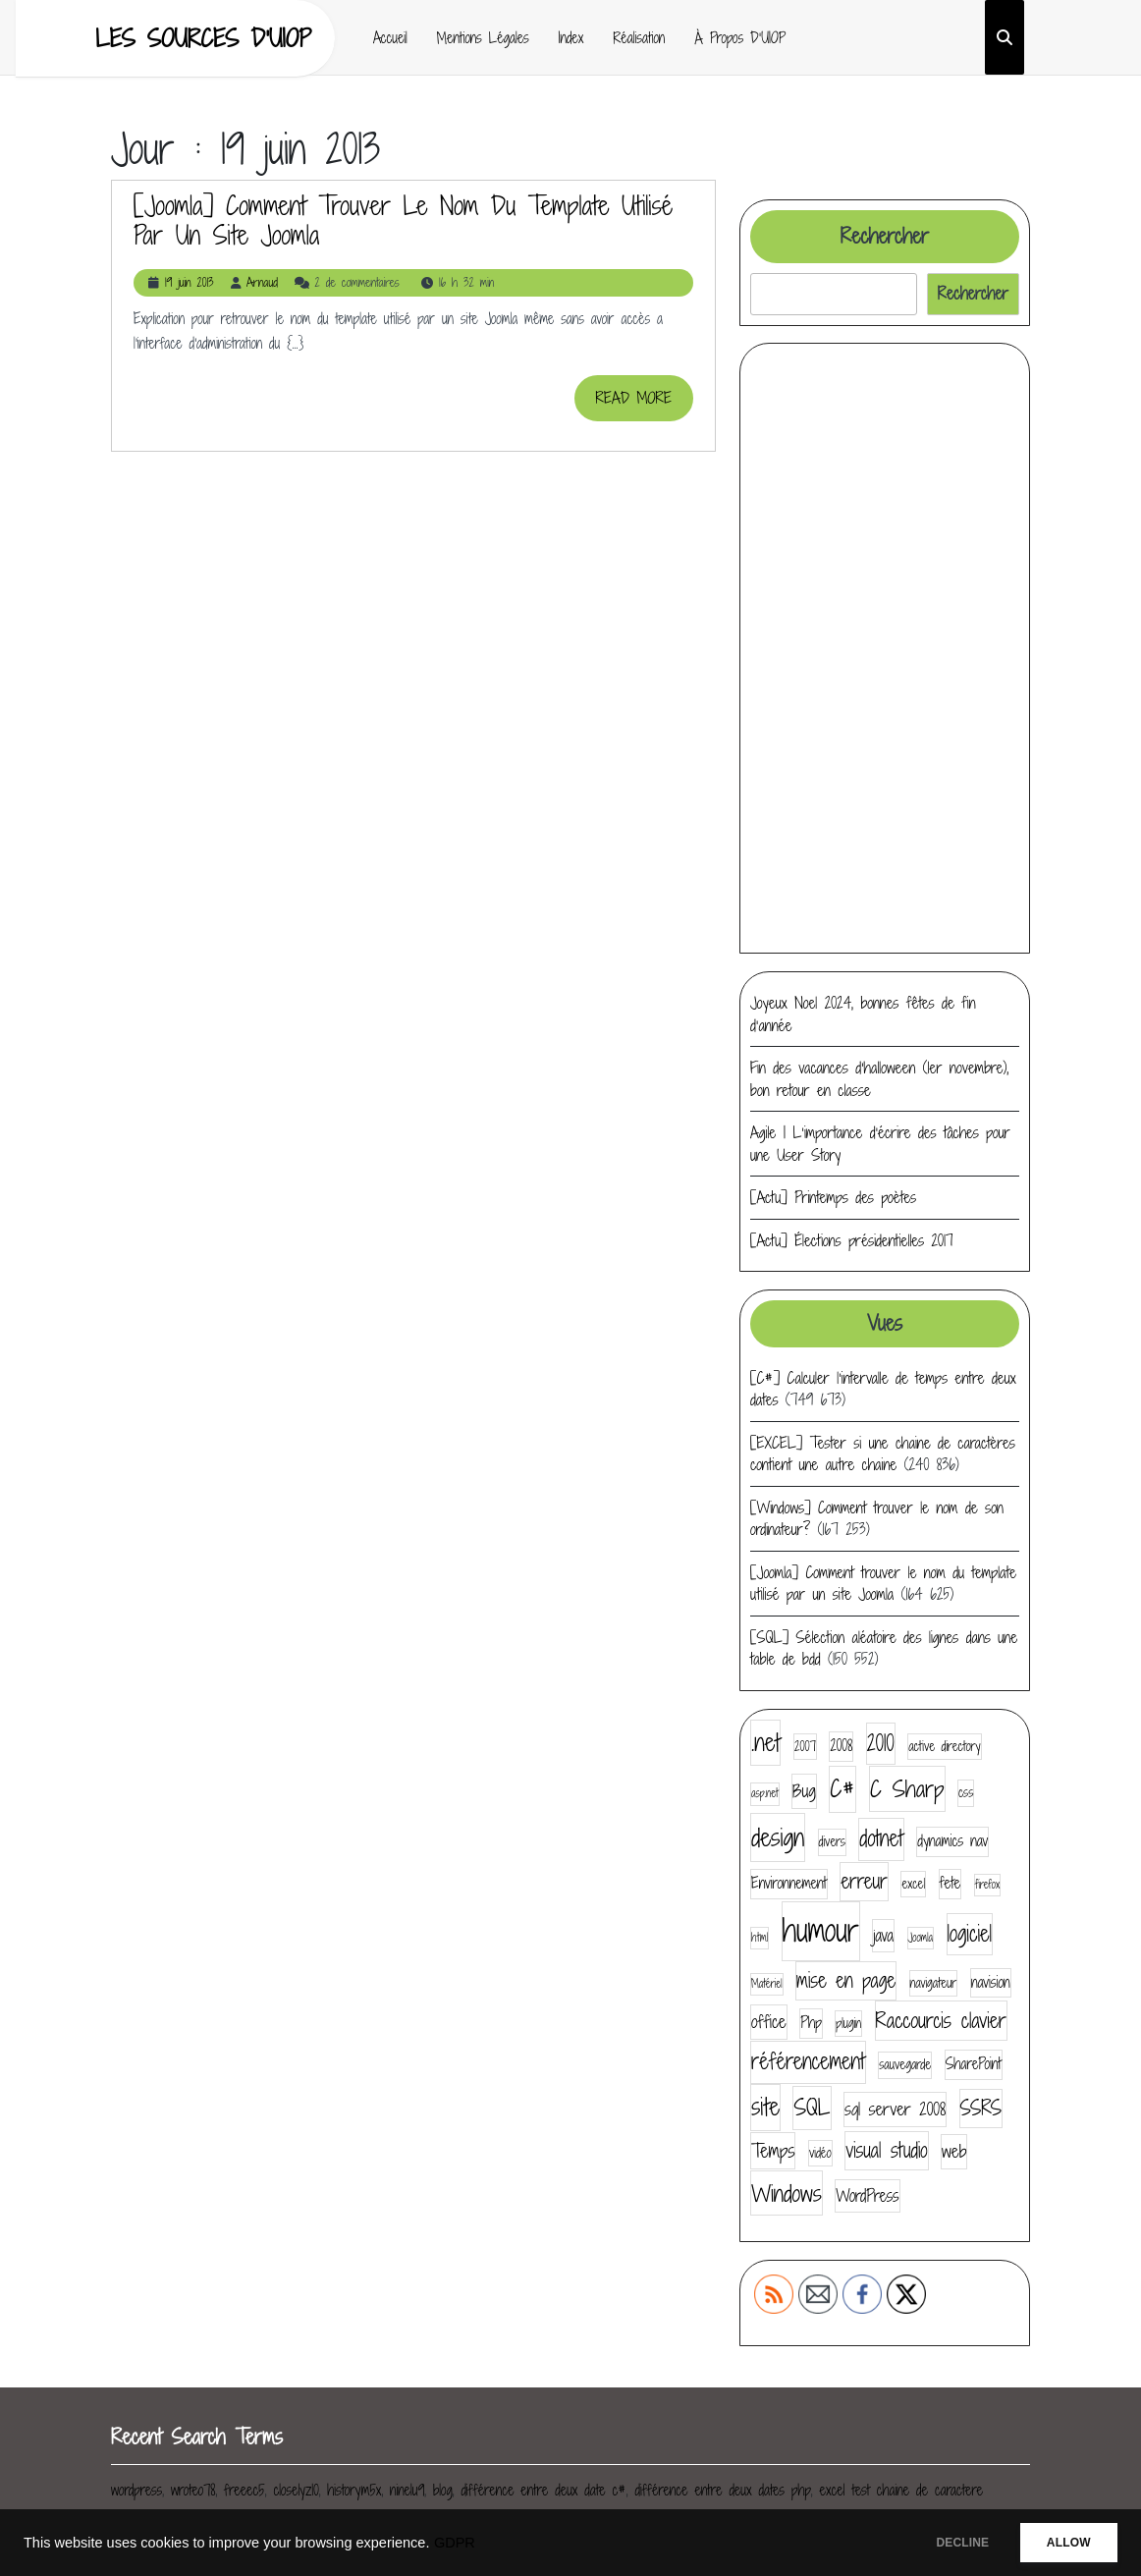 The height and width of the screenshot is (2576, 1141). What do you see at coordinates (765, 1793) in the screenshot?
I see `asp.net [asp.net (3 éléments)]` at bounding box center [765, 1793].